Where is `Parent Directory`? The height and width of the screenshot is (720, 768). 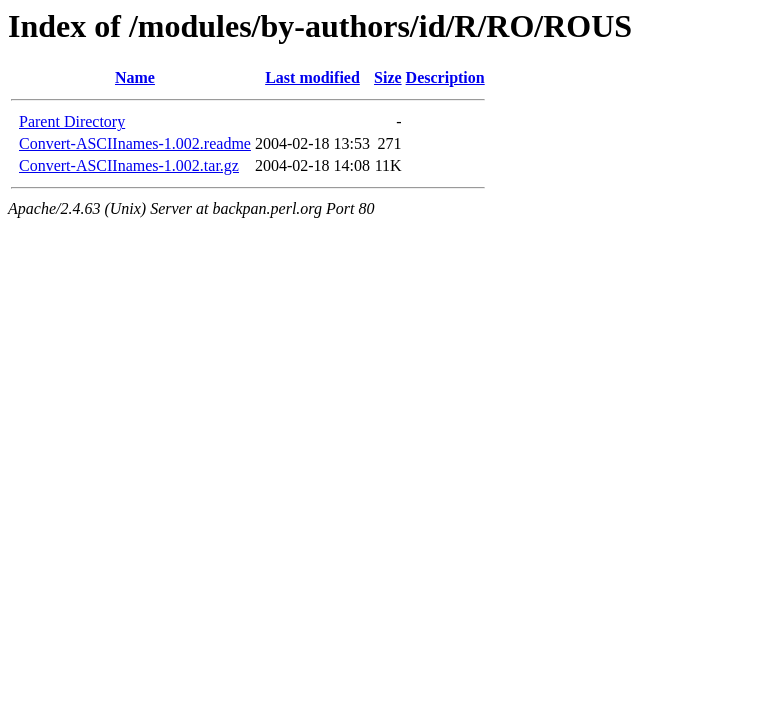 Parent Directory is located at coordinates (72, 121).